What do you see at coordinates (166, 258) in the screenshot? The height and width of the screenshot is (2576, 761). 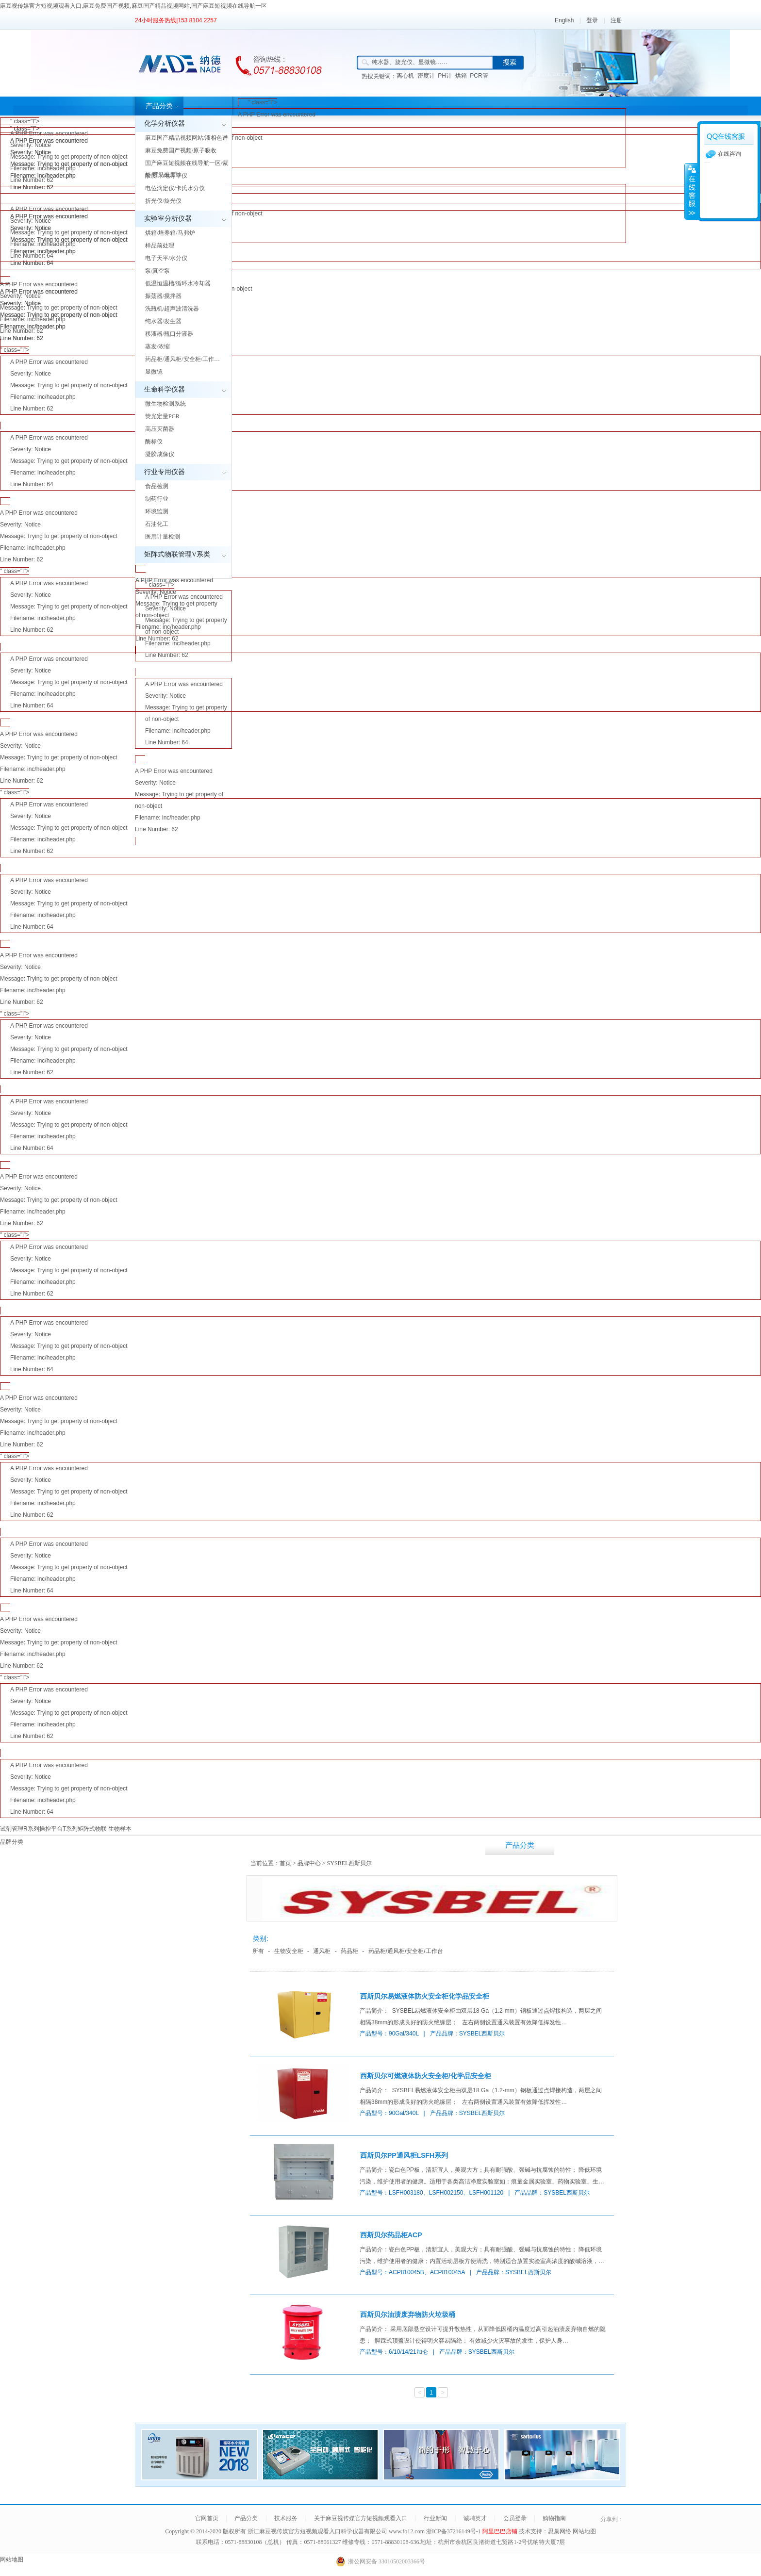 I see `电子天平/水分仪` at bounding box center [166, 258].